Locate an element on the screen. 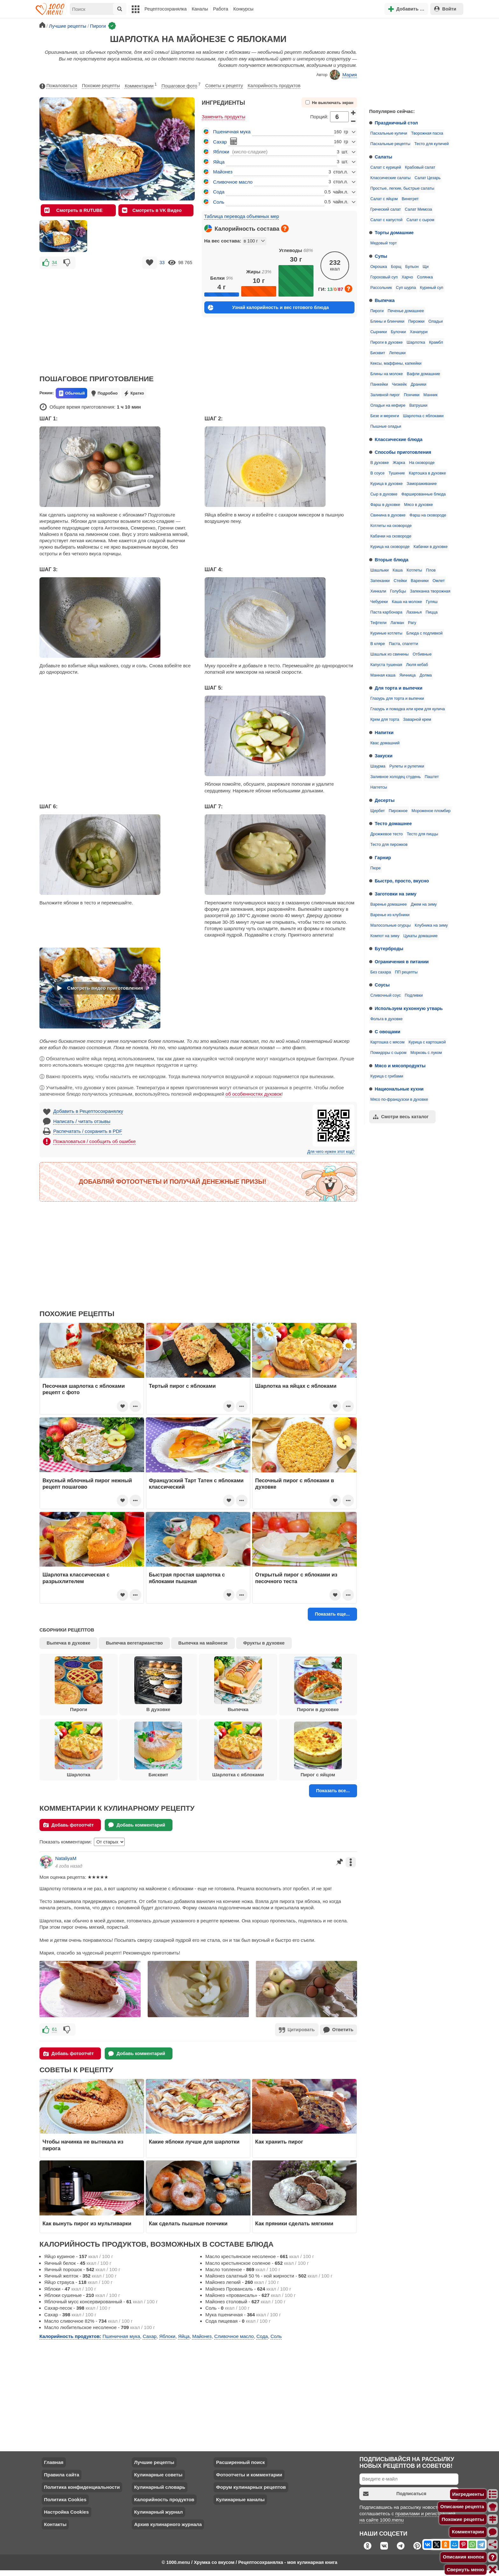 This screenshot has width=499, height=2576. Лагман is located at coordinates (397, 623).